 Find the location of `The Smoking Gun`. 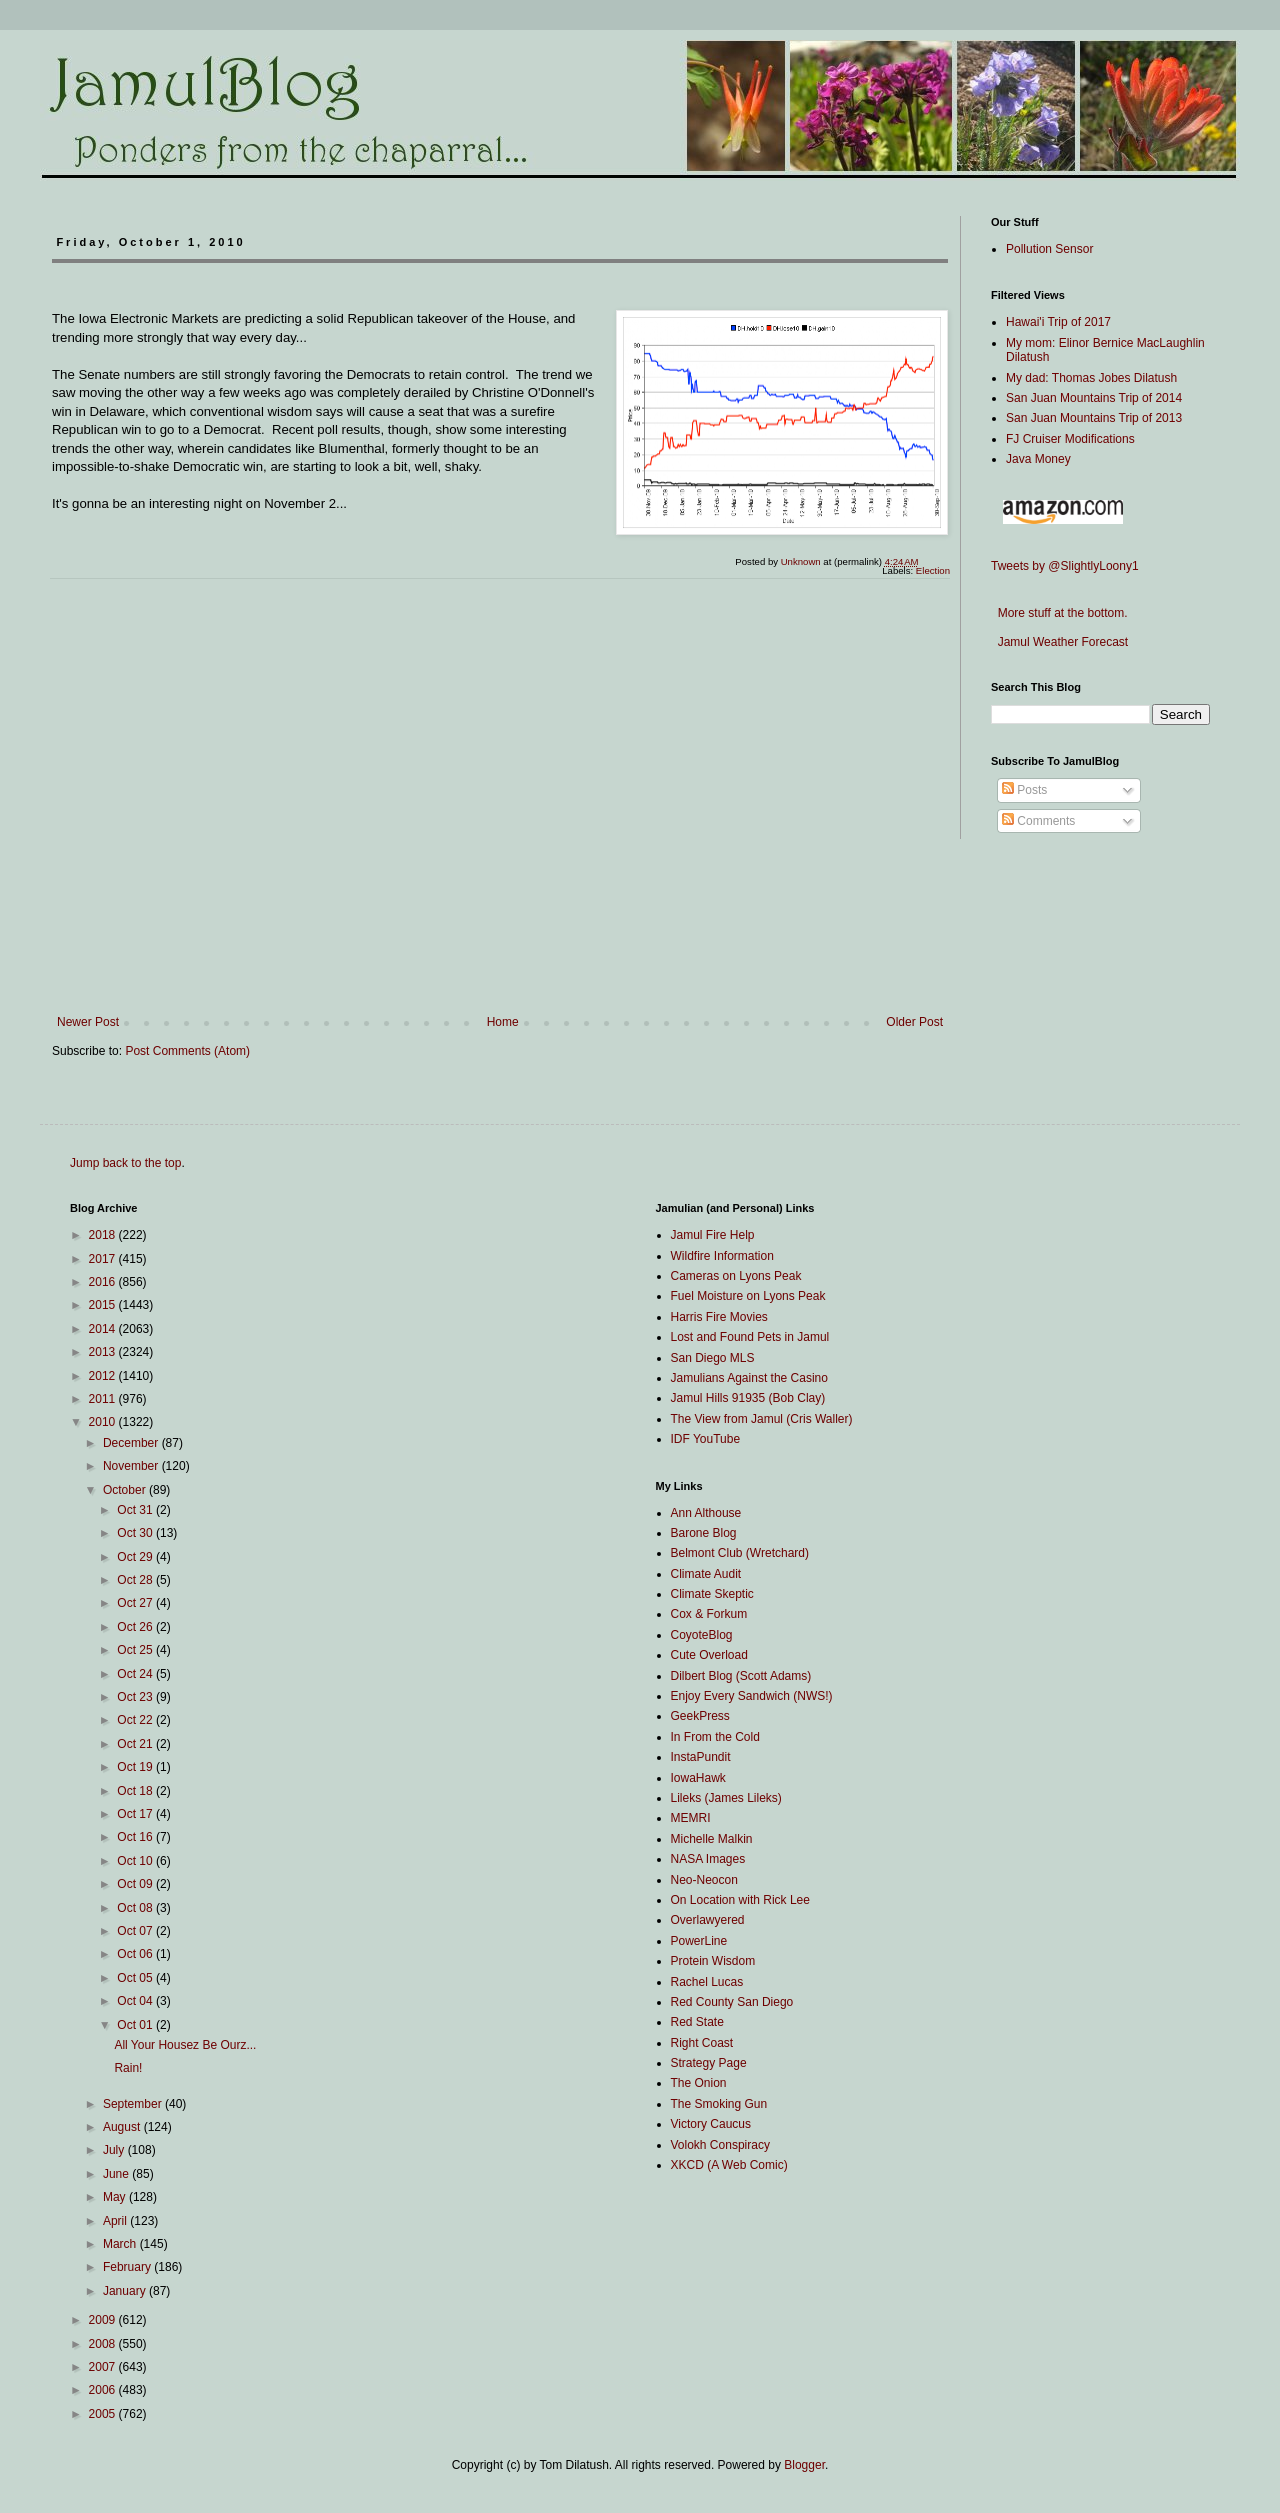

The Smoking Gun is located at coordinates (719, 2104).